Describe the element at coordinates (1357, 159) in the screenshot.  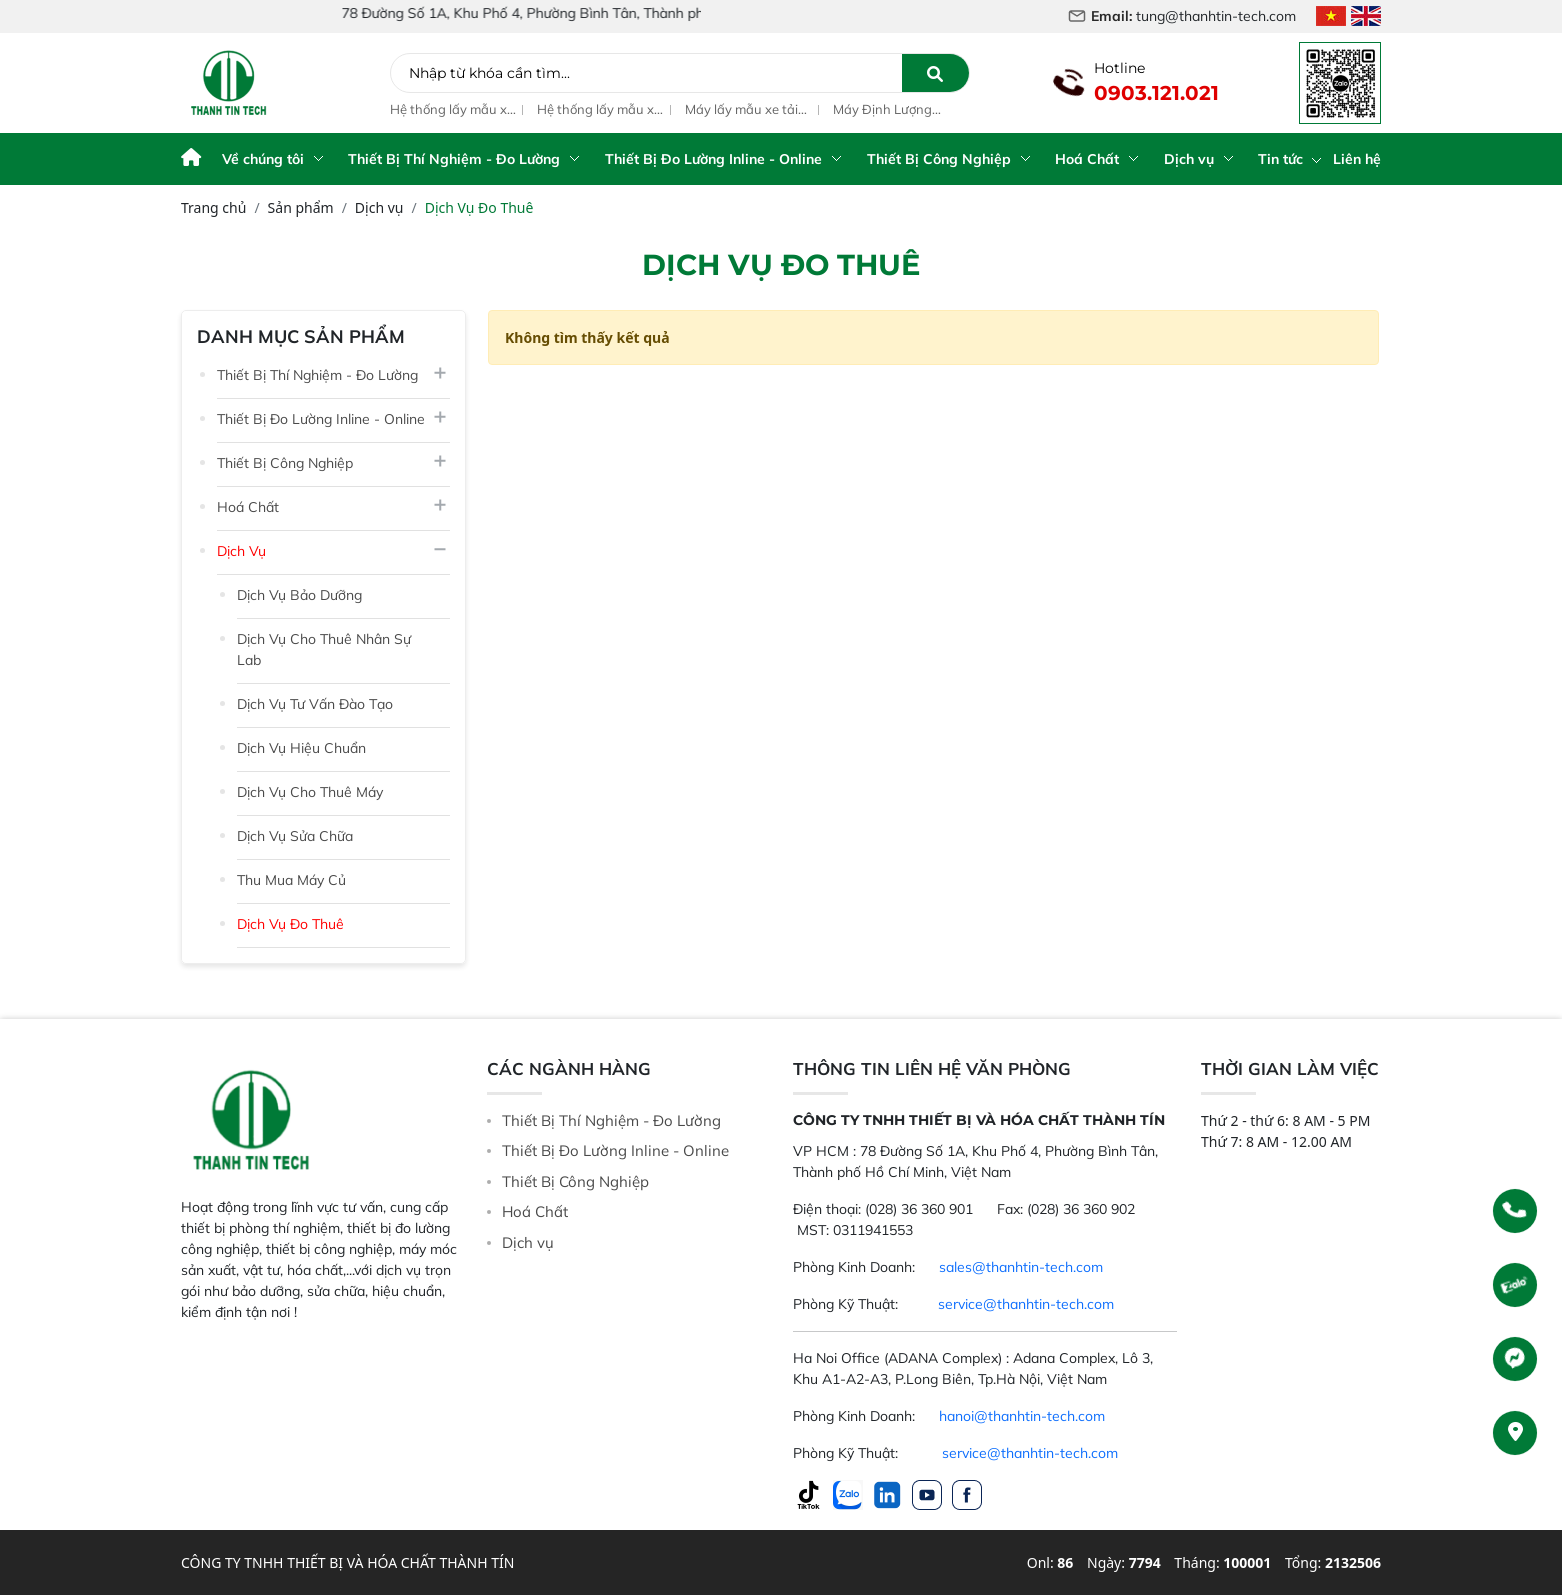
I see `Liên hệ` at that location.